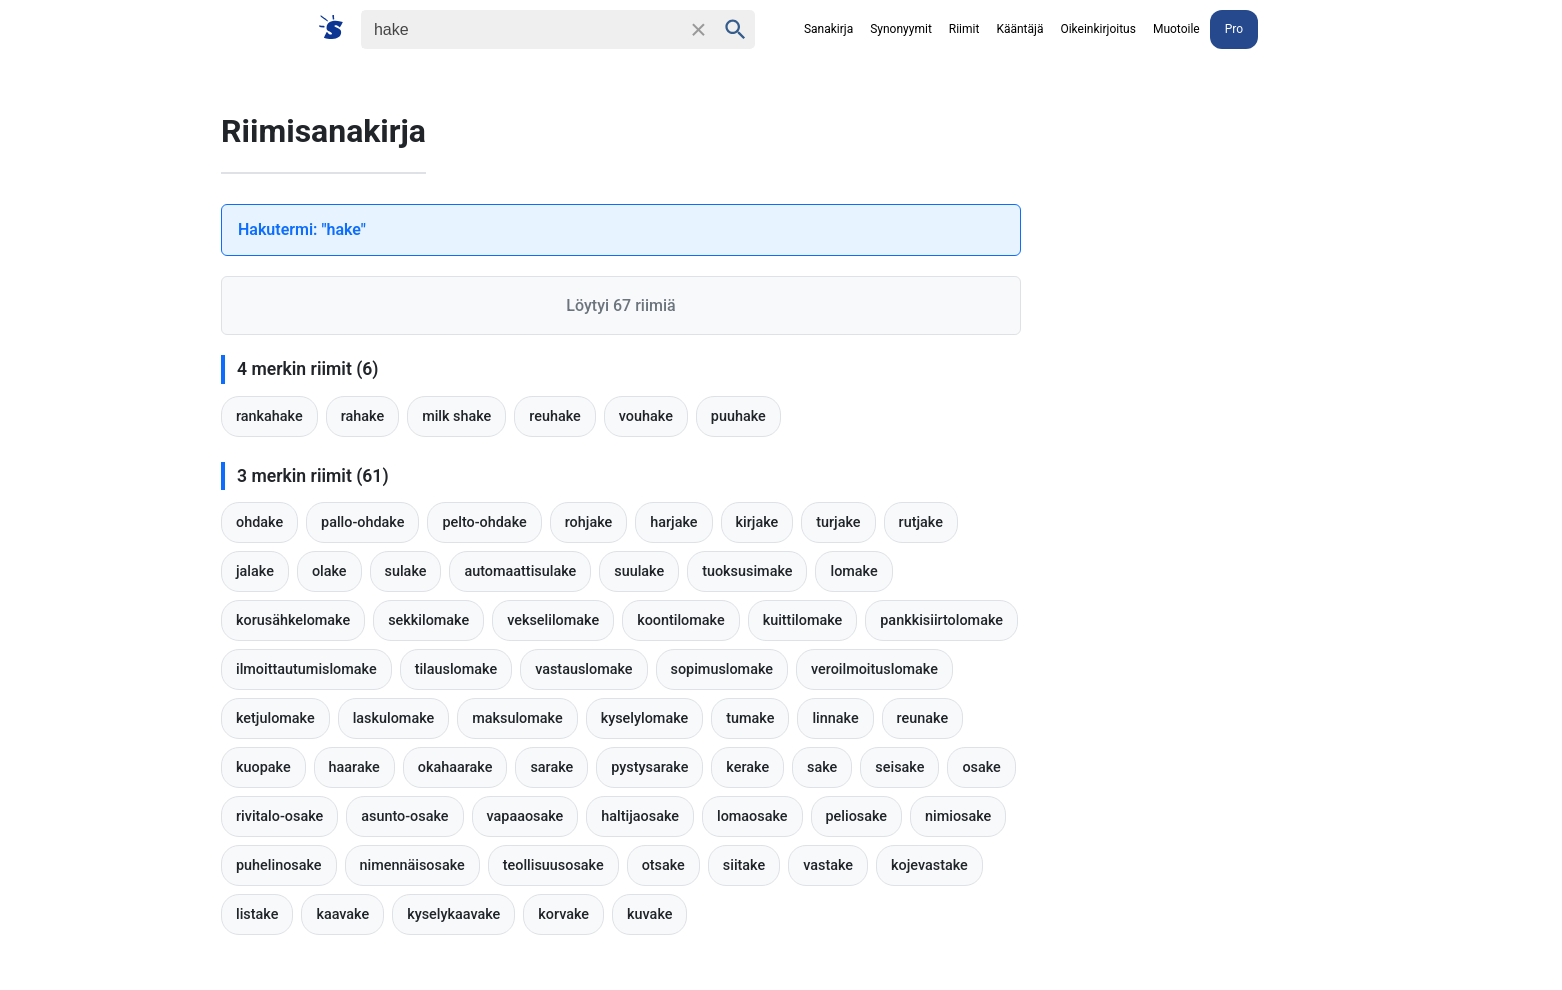 The width and height of the screenshot is (1562, 990). What do you see at coordinates (649, 914) in the screenshot?
I see `kuvake` at bounding box center [649, 914].